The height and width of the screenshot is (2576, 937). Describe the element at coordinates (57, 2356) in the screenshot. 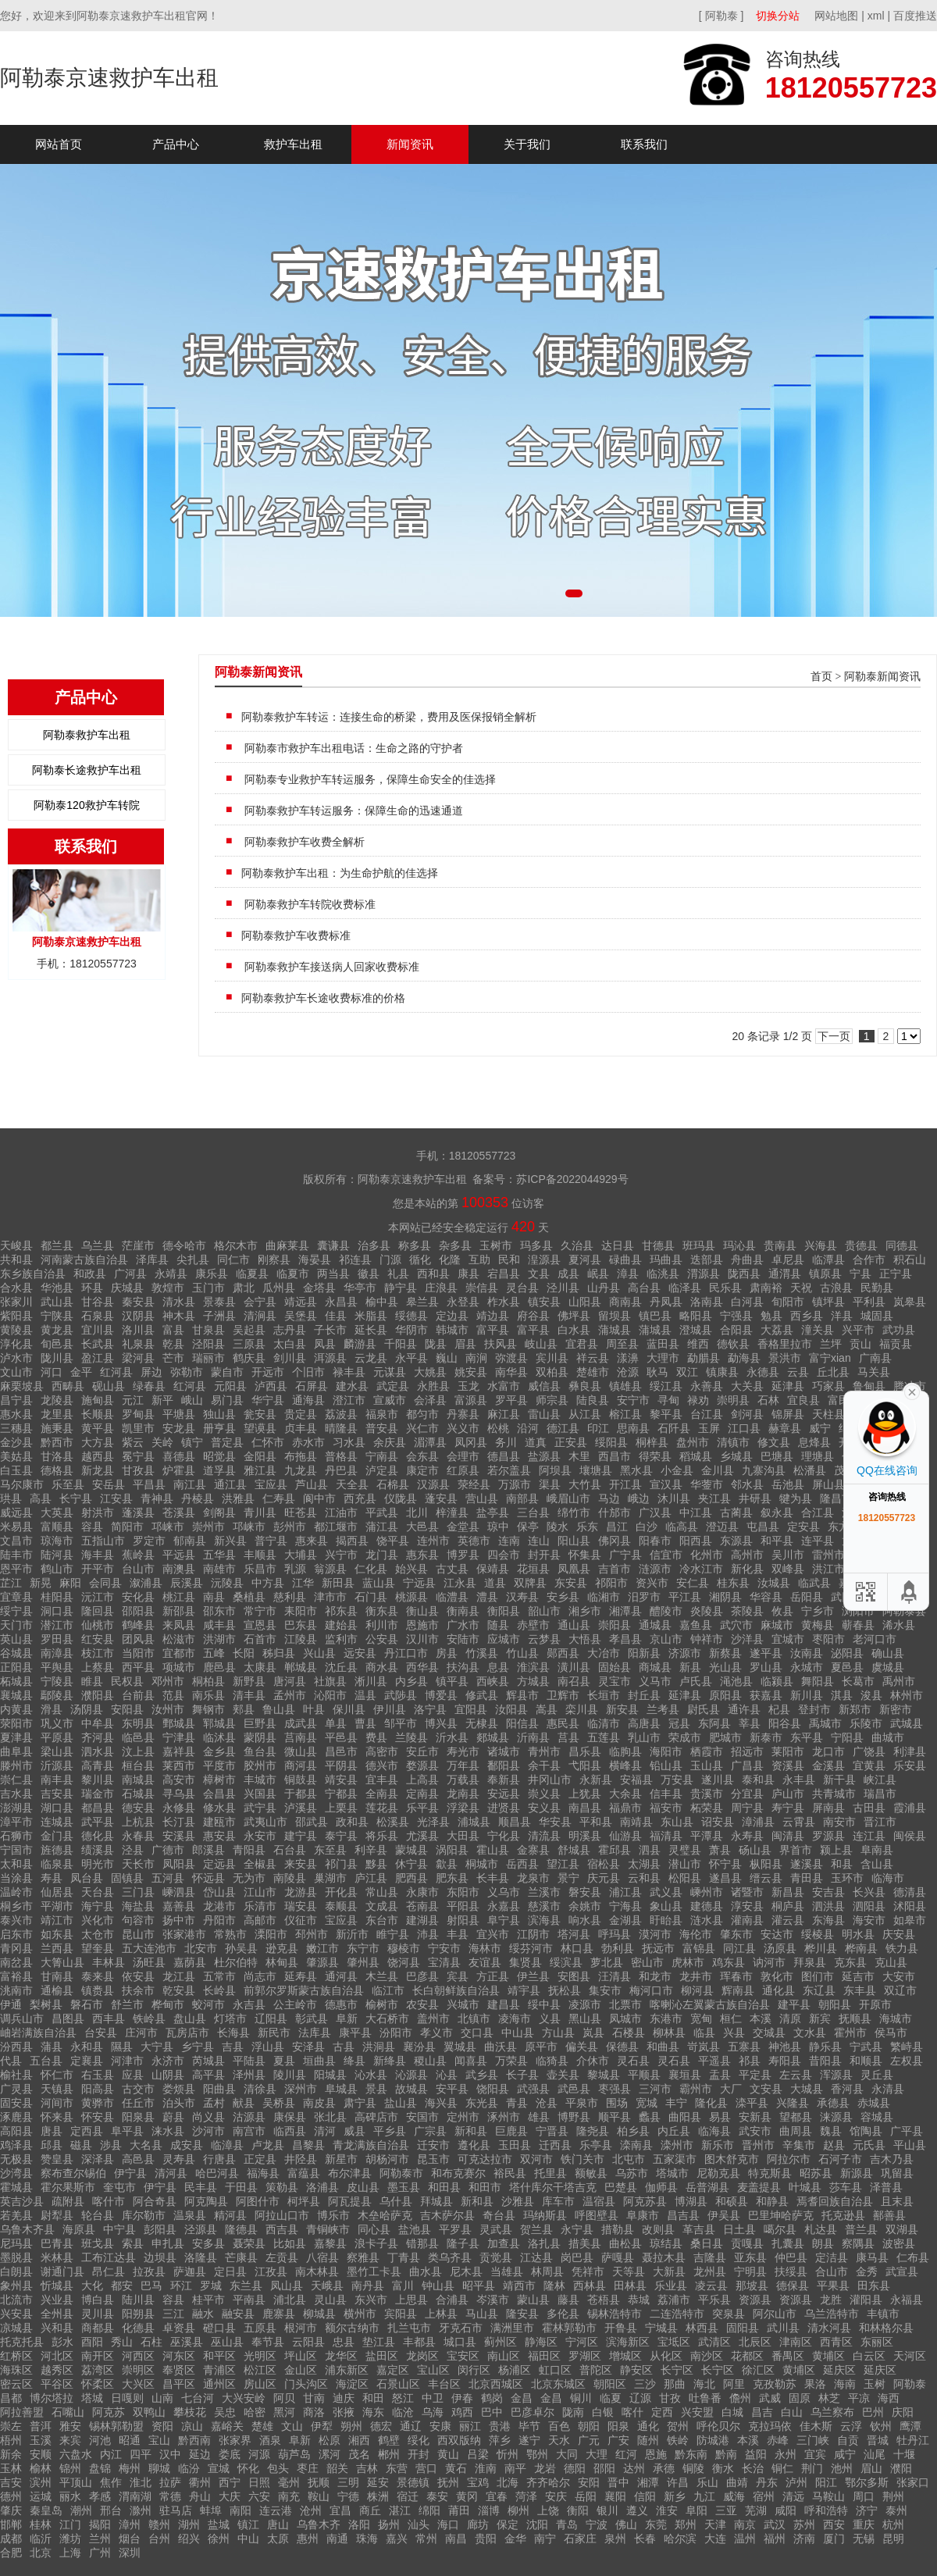

I see `河北区` at that location.